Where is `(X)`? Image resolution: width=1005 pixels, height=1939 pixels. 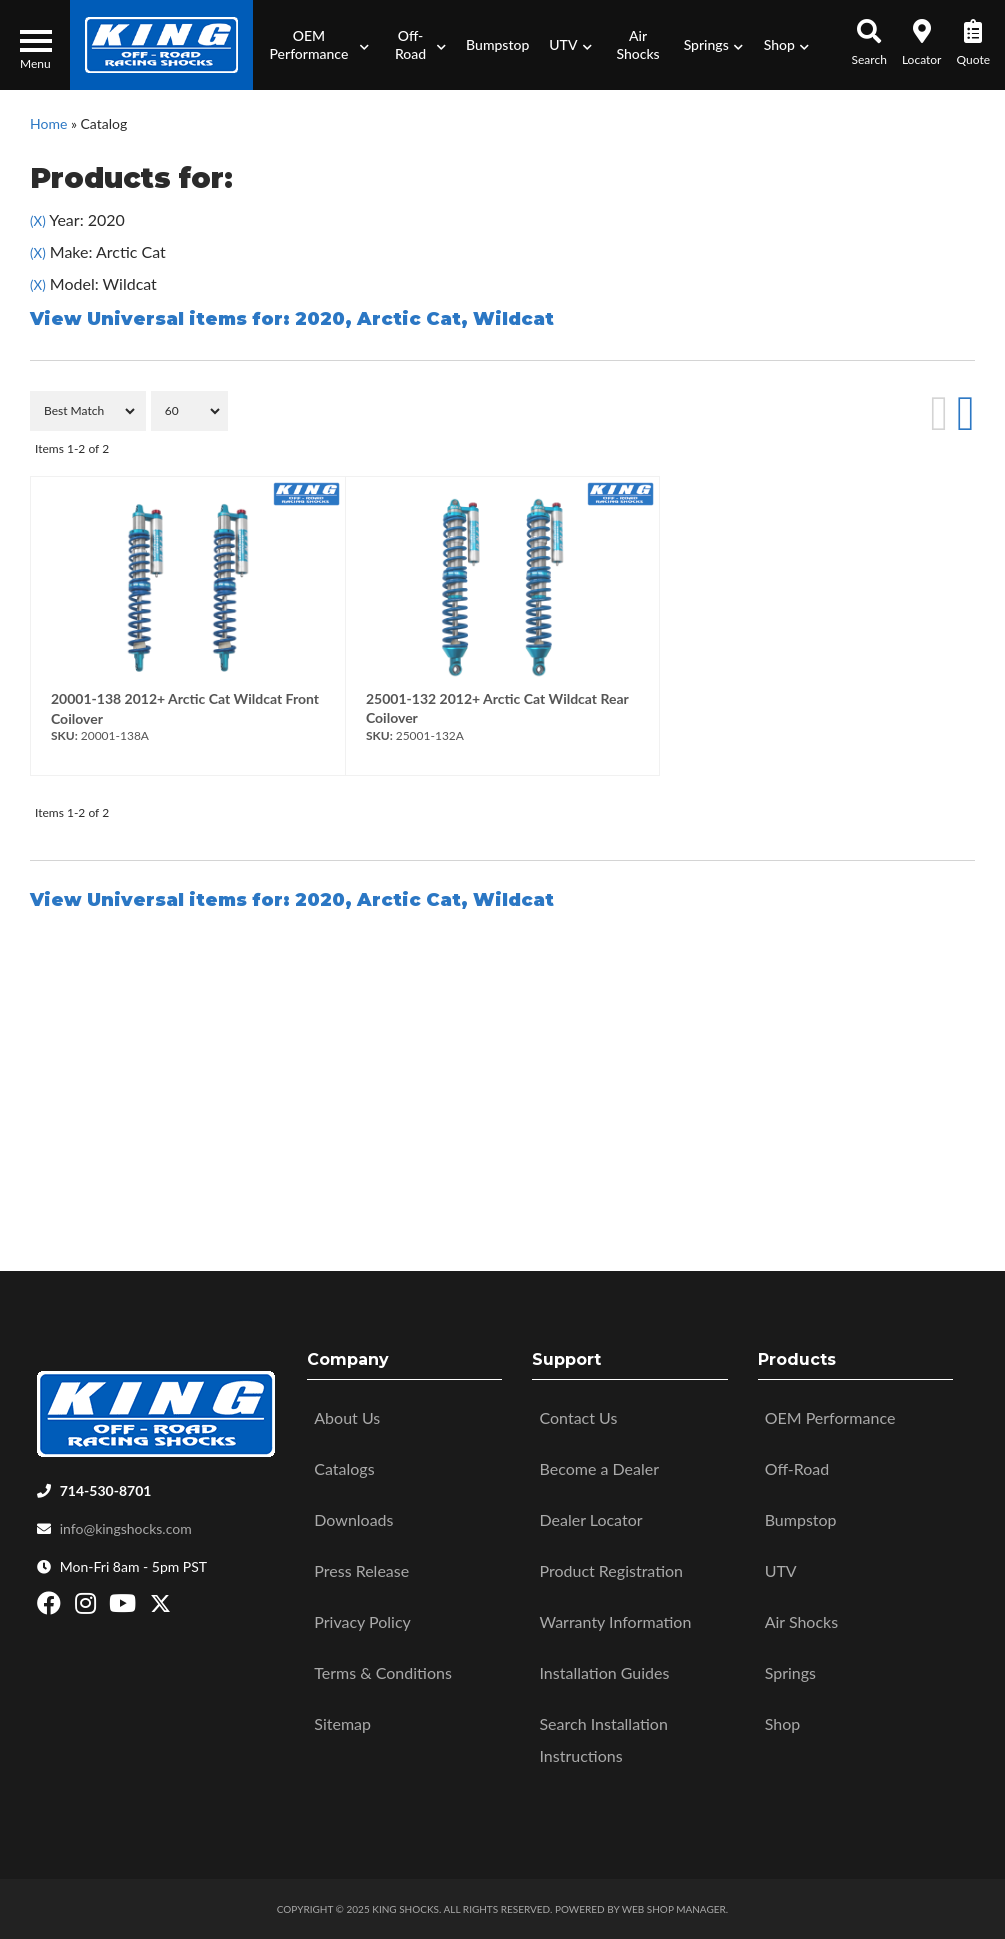 (X) is located at coordinates (38, 221).